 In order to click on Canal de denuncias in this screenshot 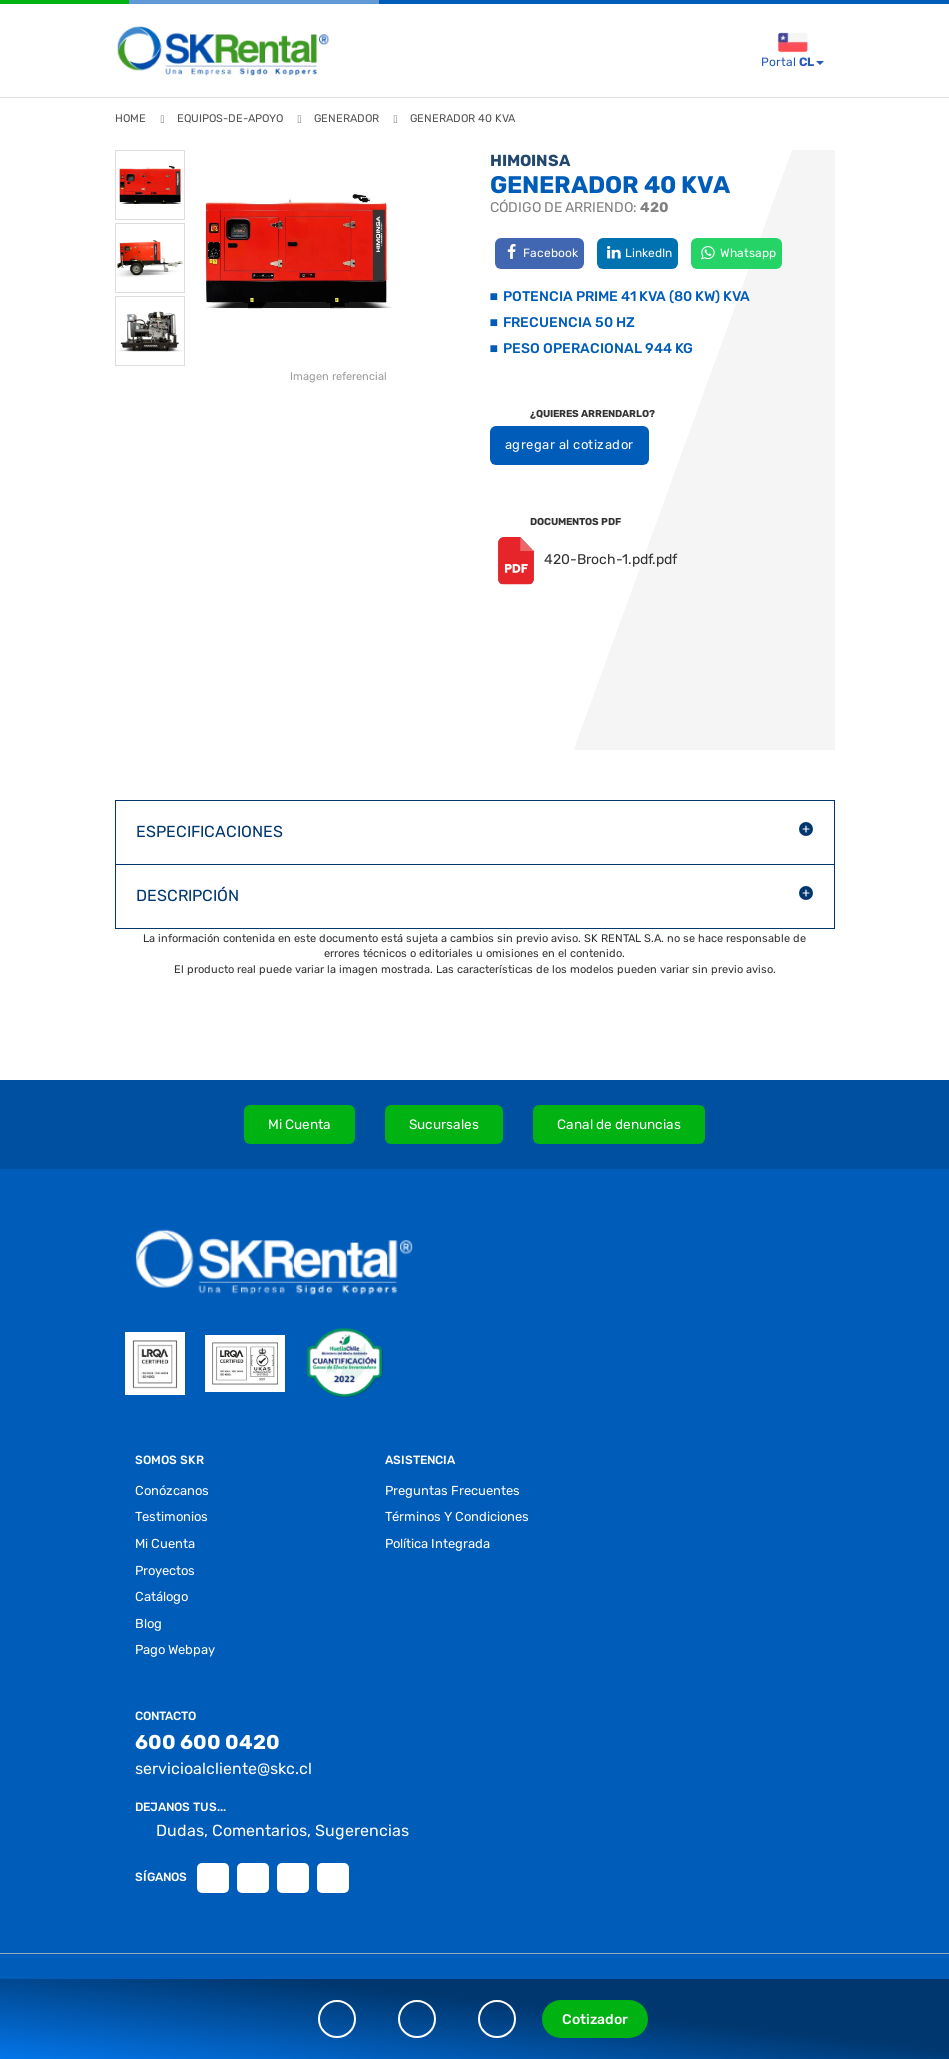, I will do `click(619, 1124)`.